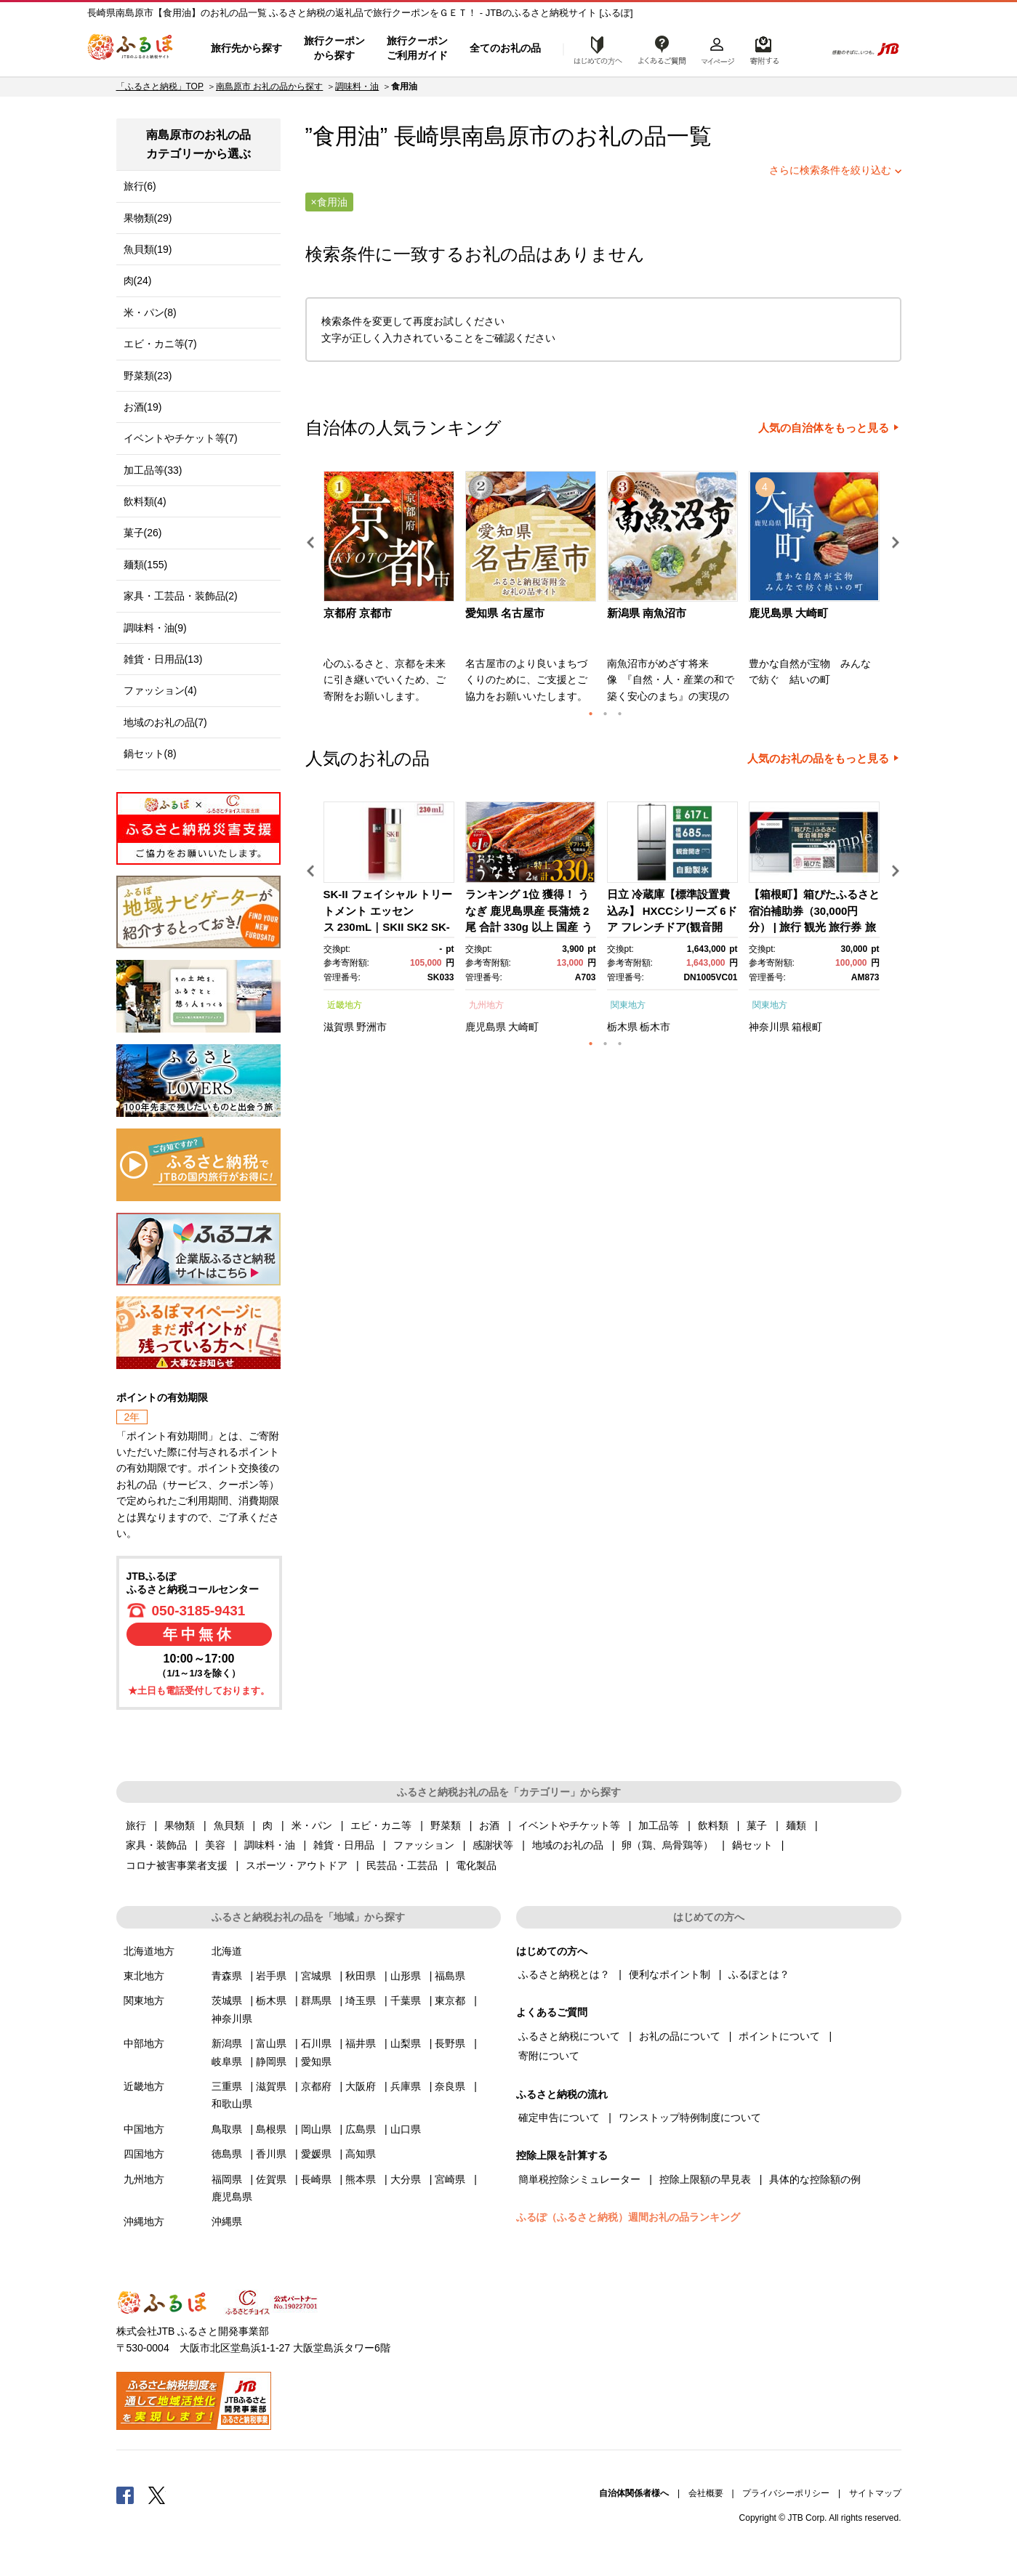  What do you see at coordinates (227, 2221) in the screenshot?
I see `沖縄県` at bounding box center [227, 2221].